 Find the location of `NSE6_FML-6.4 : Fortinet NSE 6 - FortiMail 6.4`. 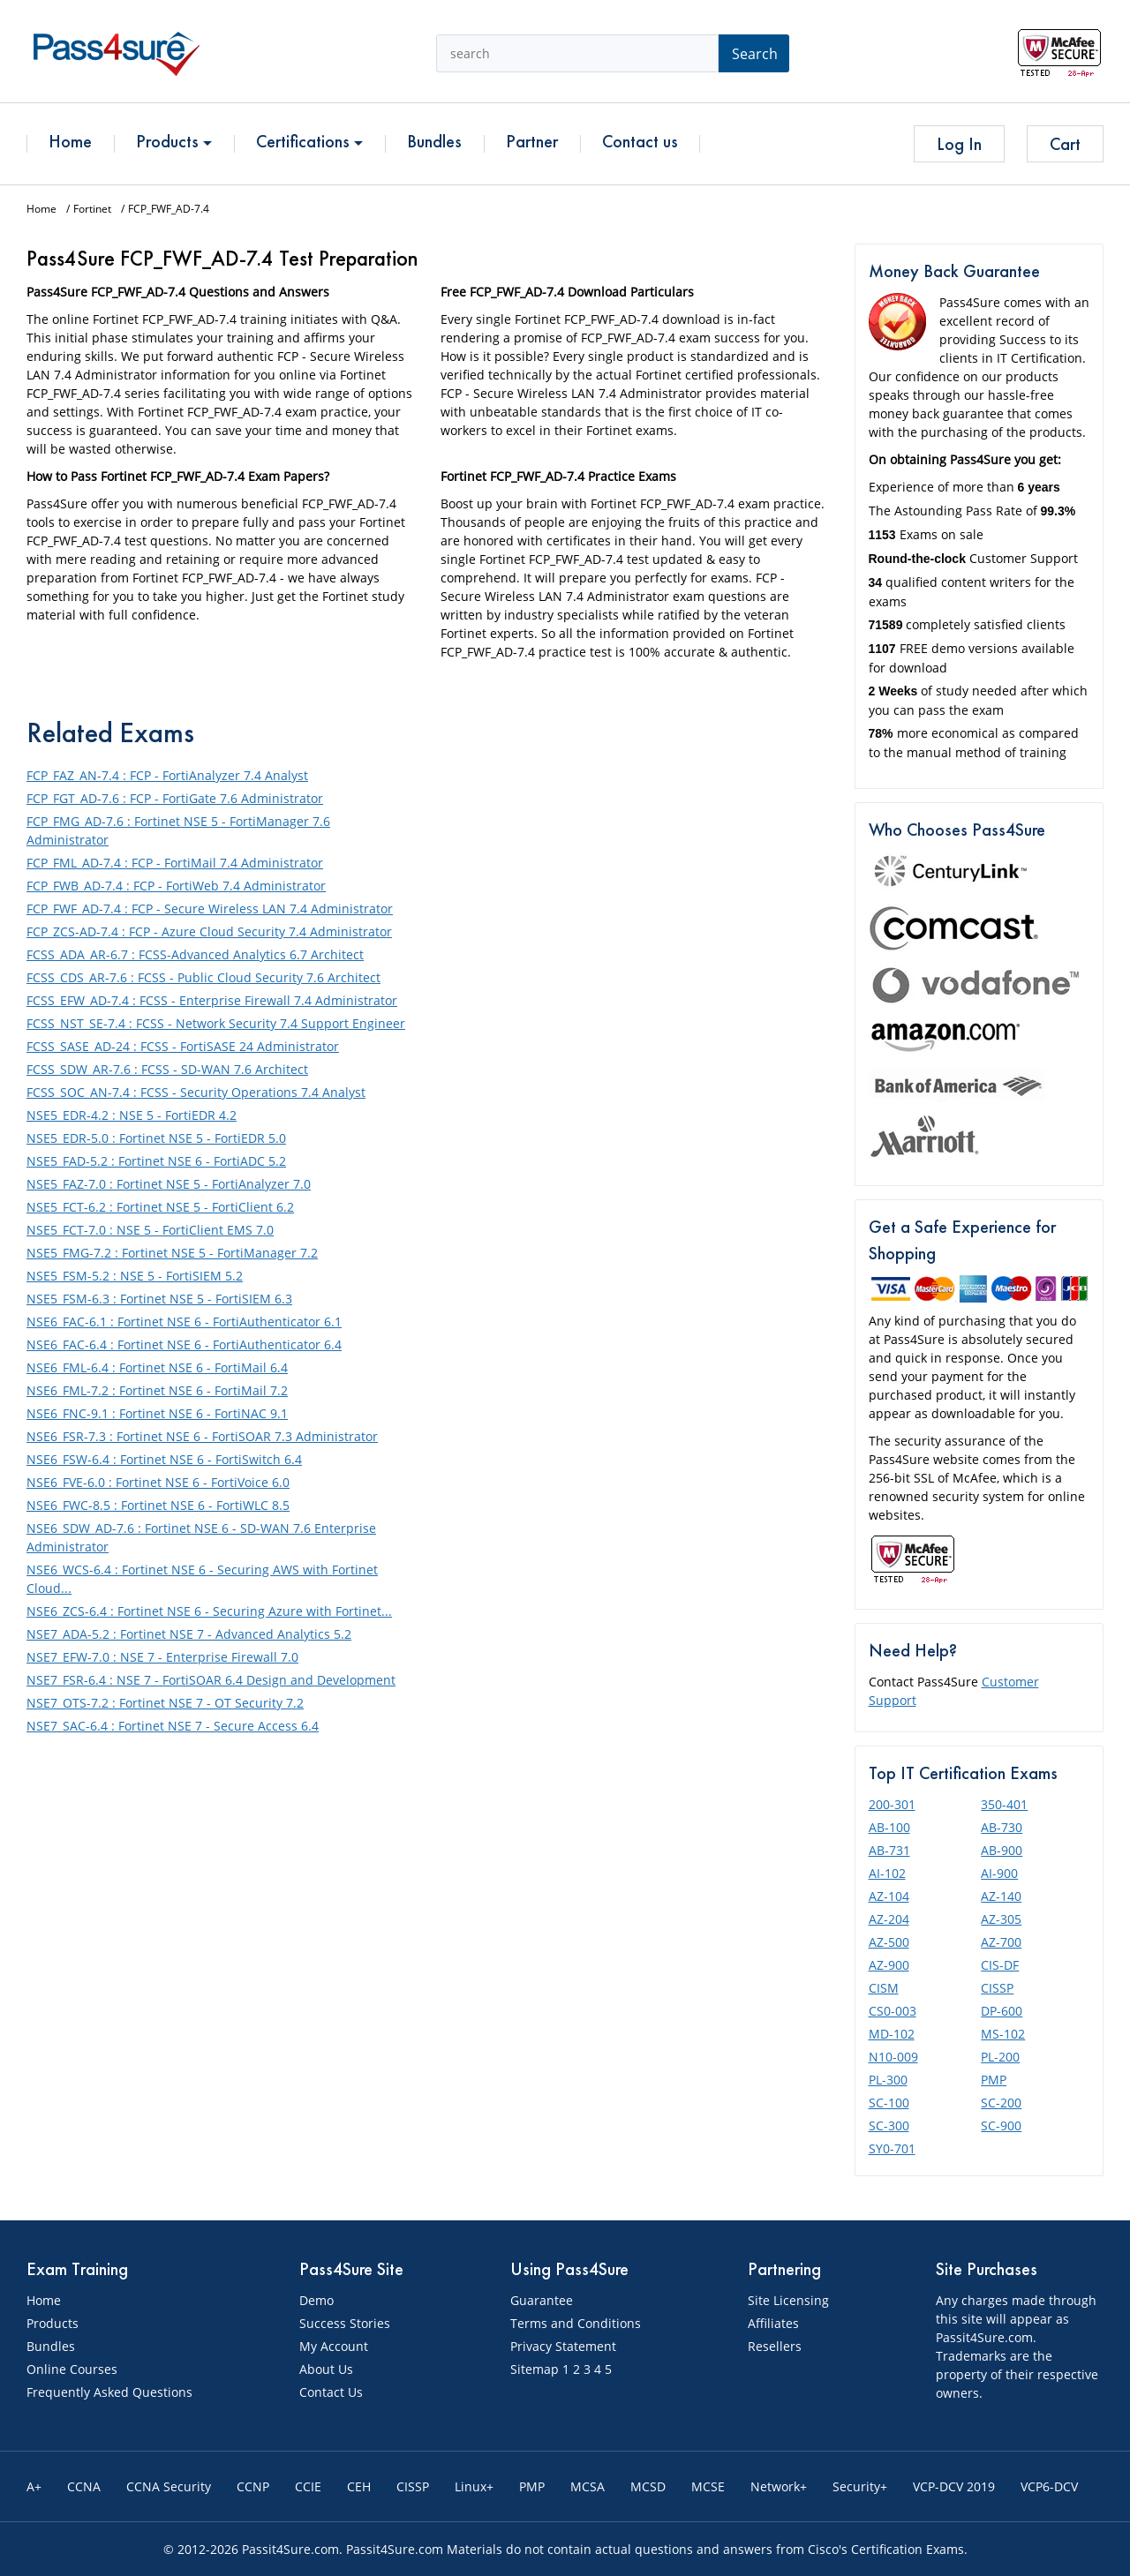

NSE6_FML-6.4 : Fortinet NSE 6 - FortiMail 6.4 is located at coordinates (157, 1367).